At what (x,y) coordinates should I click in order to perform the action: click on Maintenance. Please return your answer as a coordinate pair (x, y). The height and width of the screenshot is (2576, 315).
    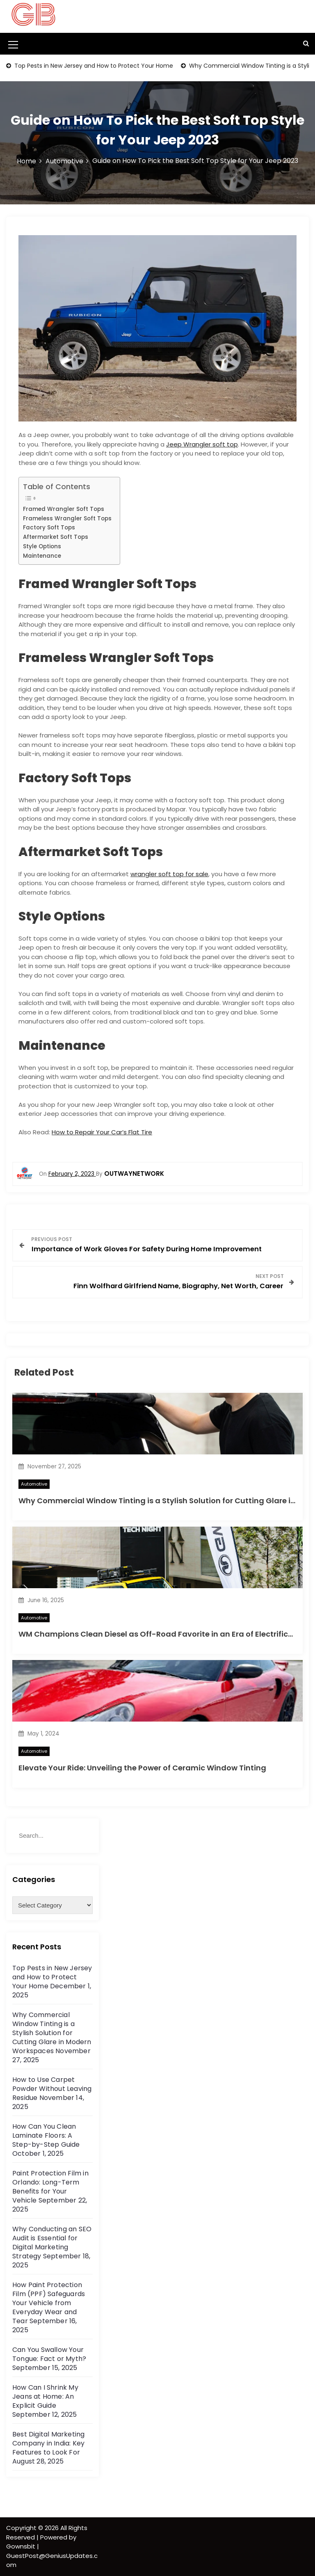
    Looking at the image, I should click on (42, 556).